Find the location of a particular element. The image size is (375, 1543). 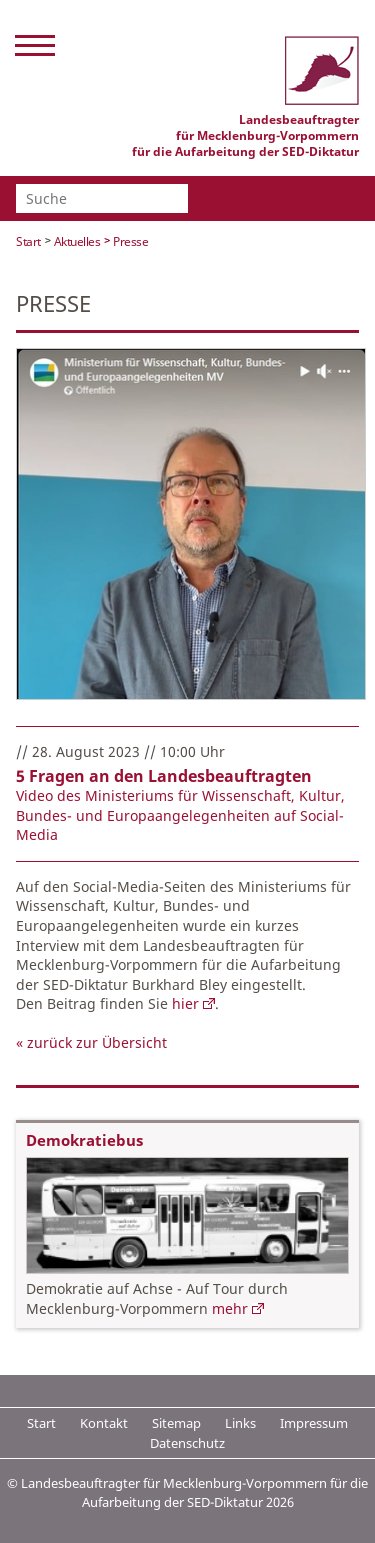

Start is located at coordinates (28, 241).